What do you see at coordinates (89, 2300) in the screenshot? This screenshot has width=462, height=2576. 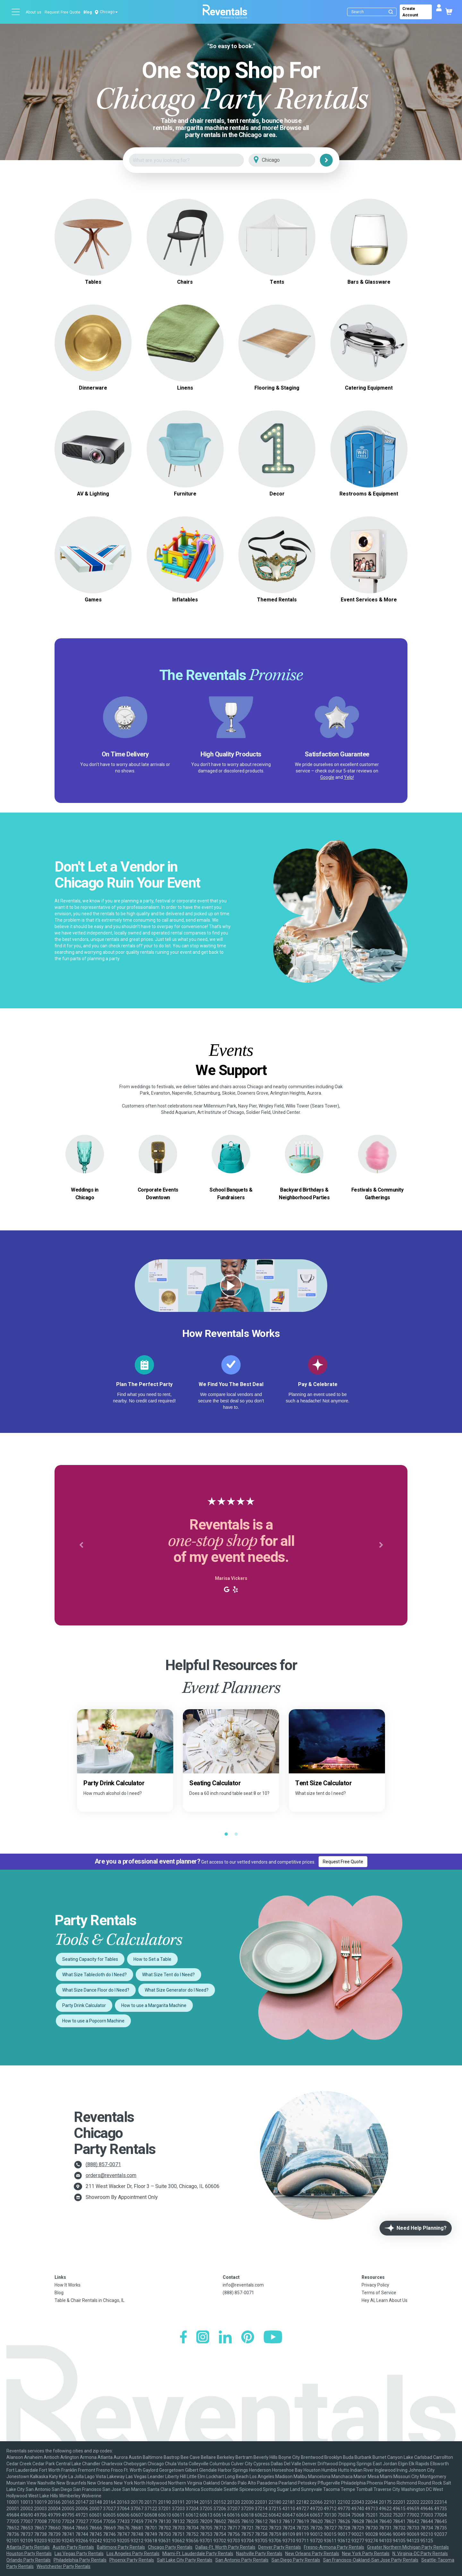 I see `Table & Chair Rentals in Chicago, IL` at bounding box center [89, 2300].